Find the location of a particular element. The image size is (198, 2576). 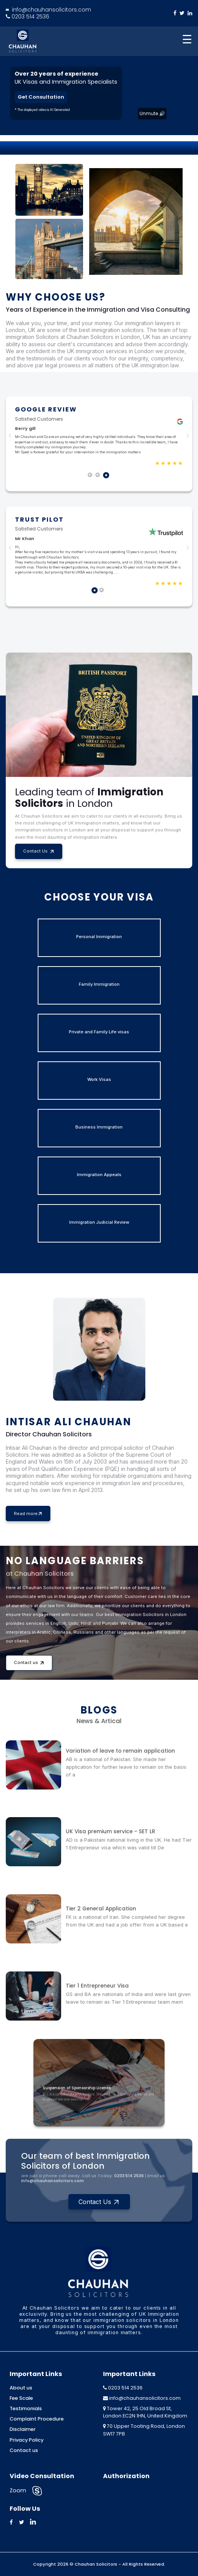

Unmute 🔊 is located at coordinates (152, 113).